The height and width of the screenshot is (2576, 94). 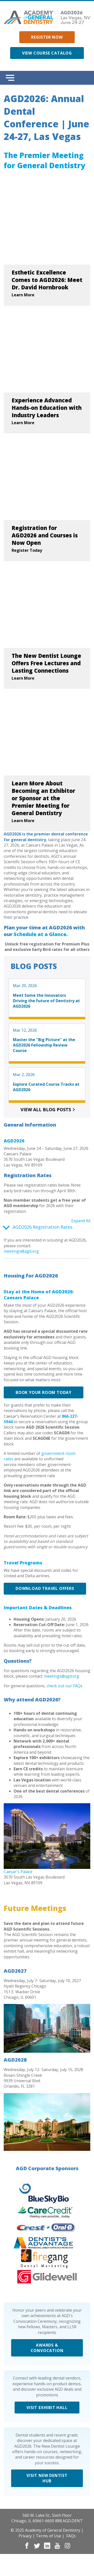 I want to click on meetings@agd.org, so click(x=21, y=1251).